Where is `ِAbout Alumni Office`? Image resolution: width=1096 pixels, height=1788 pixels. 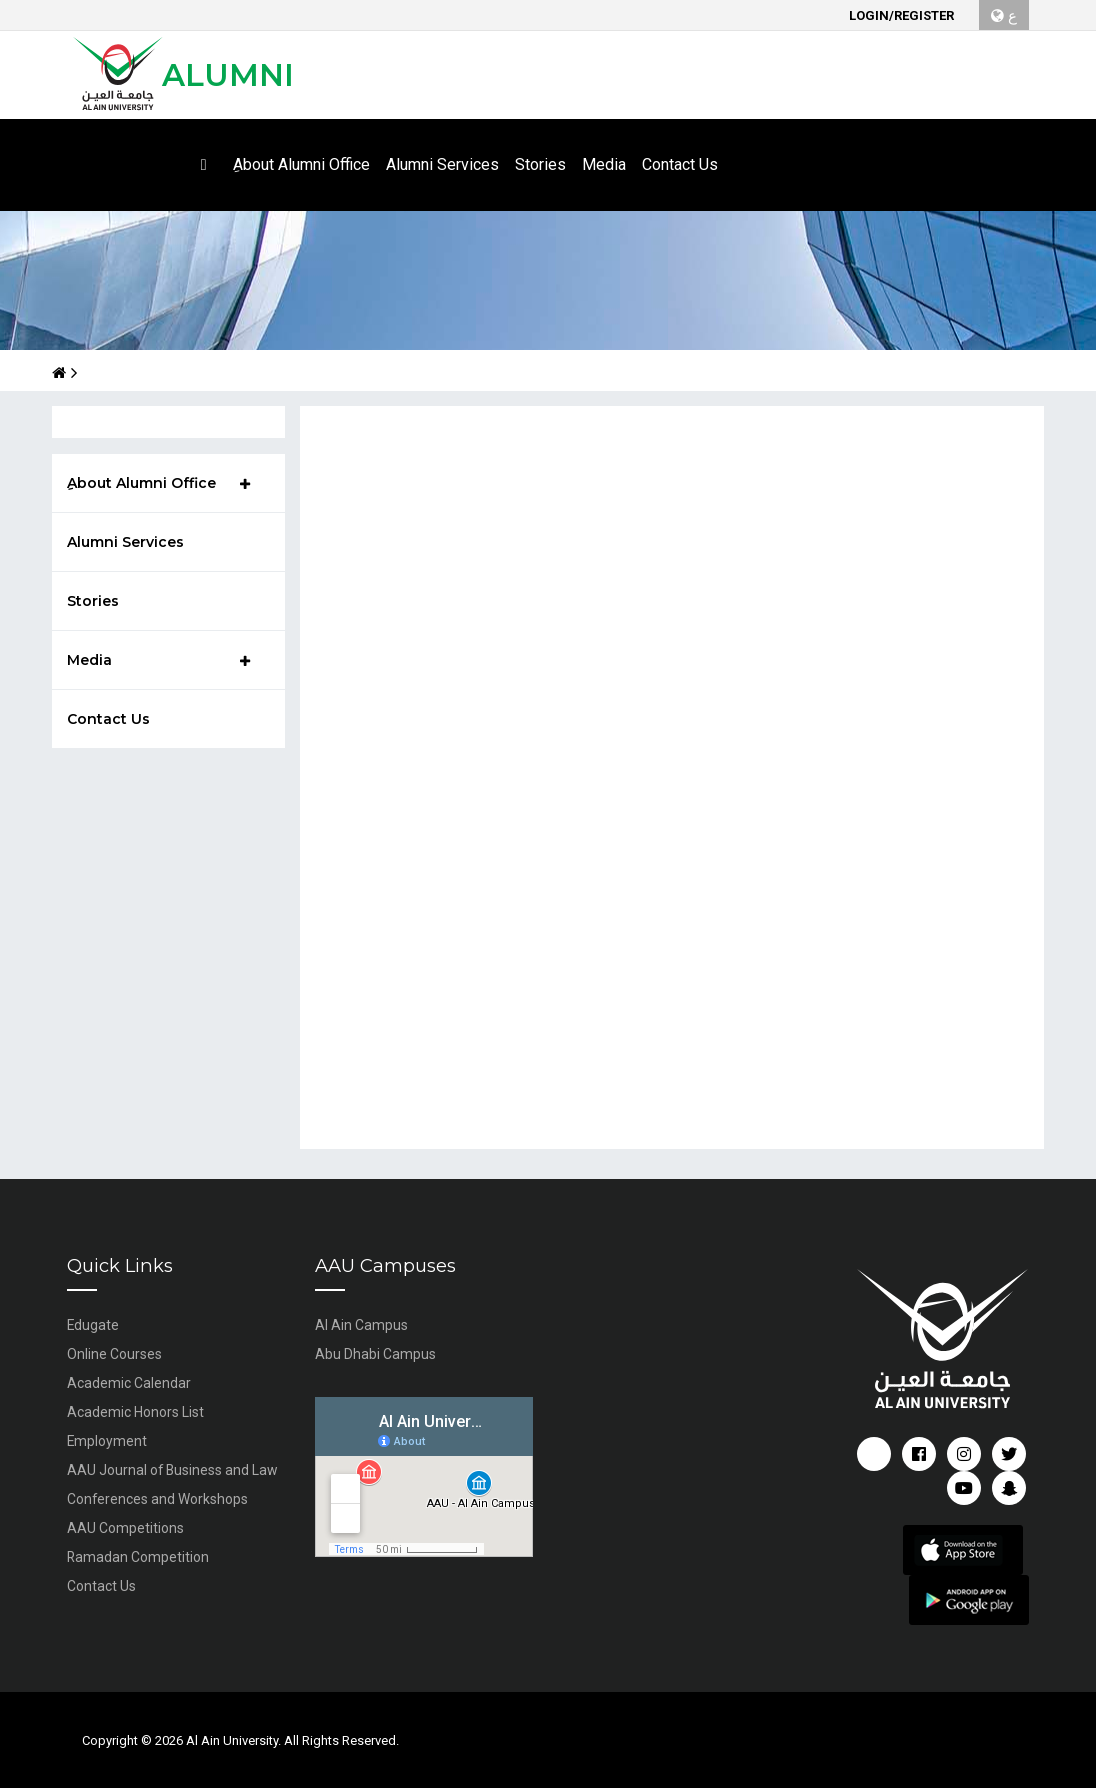
ِAbout Alumni Office is located at coordinates (158, 483).